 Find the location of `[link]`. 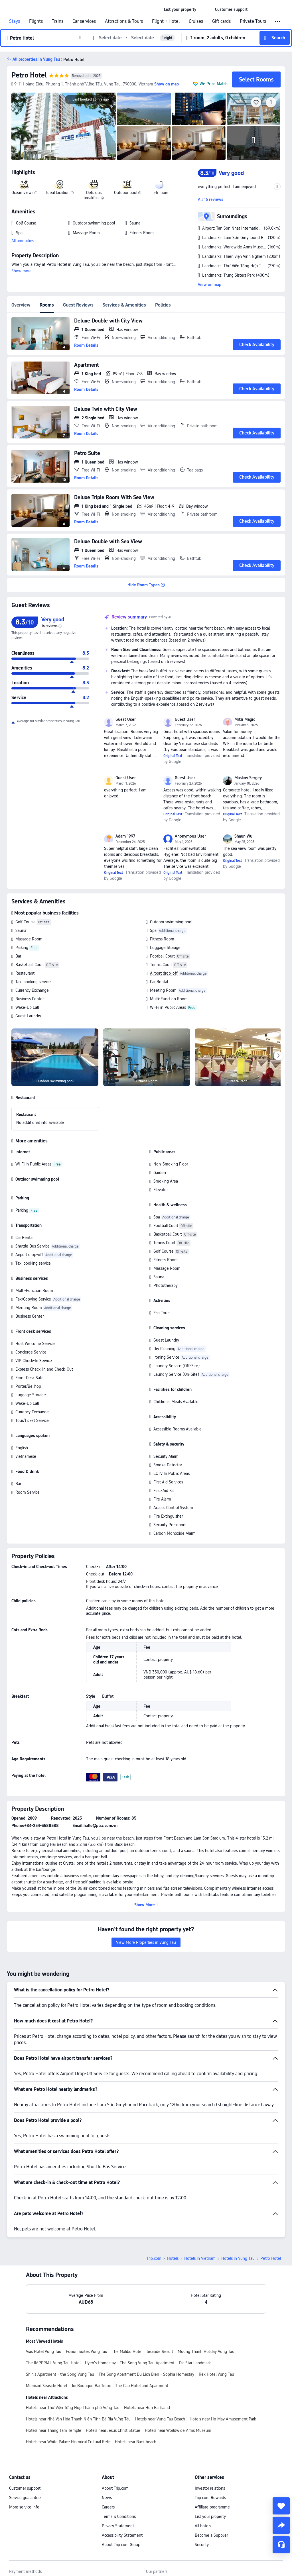

[link] is located at coordinates (180, 9).